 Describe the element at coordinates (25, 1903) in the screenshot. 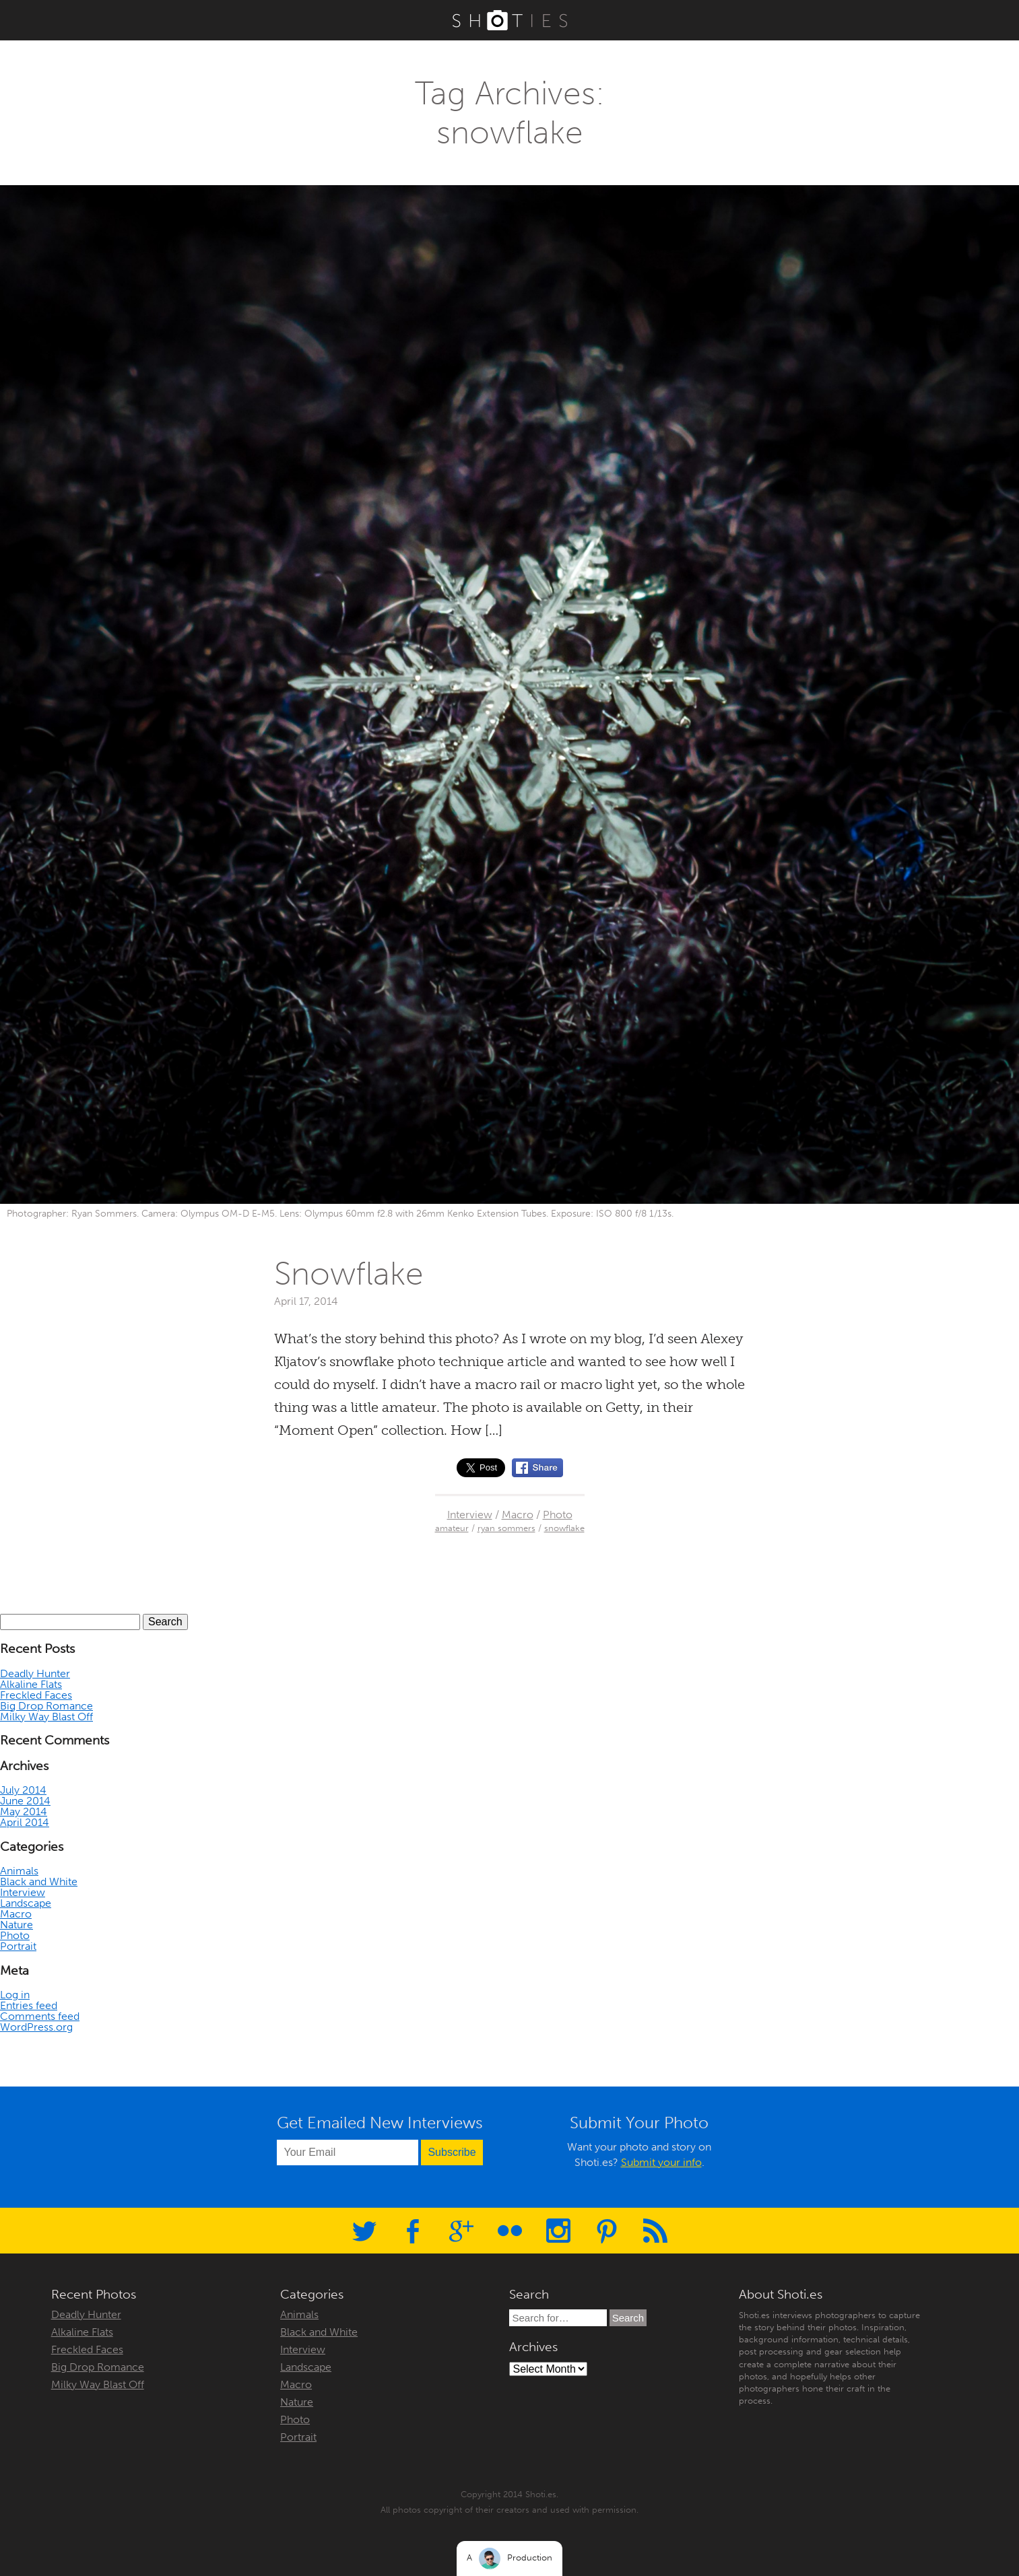

I see `Landscape` at that location.